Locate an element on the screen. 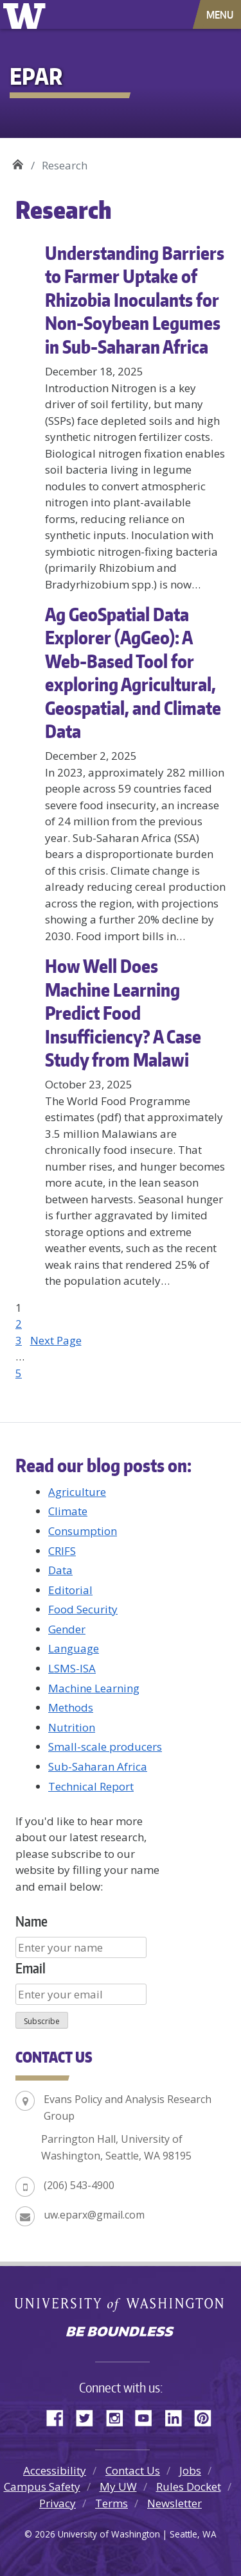 The width and height of the screenshot is (241, 2576). Food Security is located at coordinates (83, 1609).